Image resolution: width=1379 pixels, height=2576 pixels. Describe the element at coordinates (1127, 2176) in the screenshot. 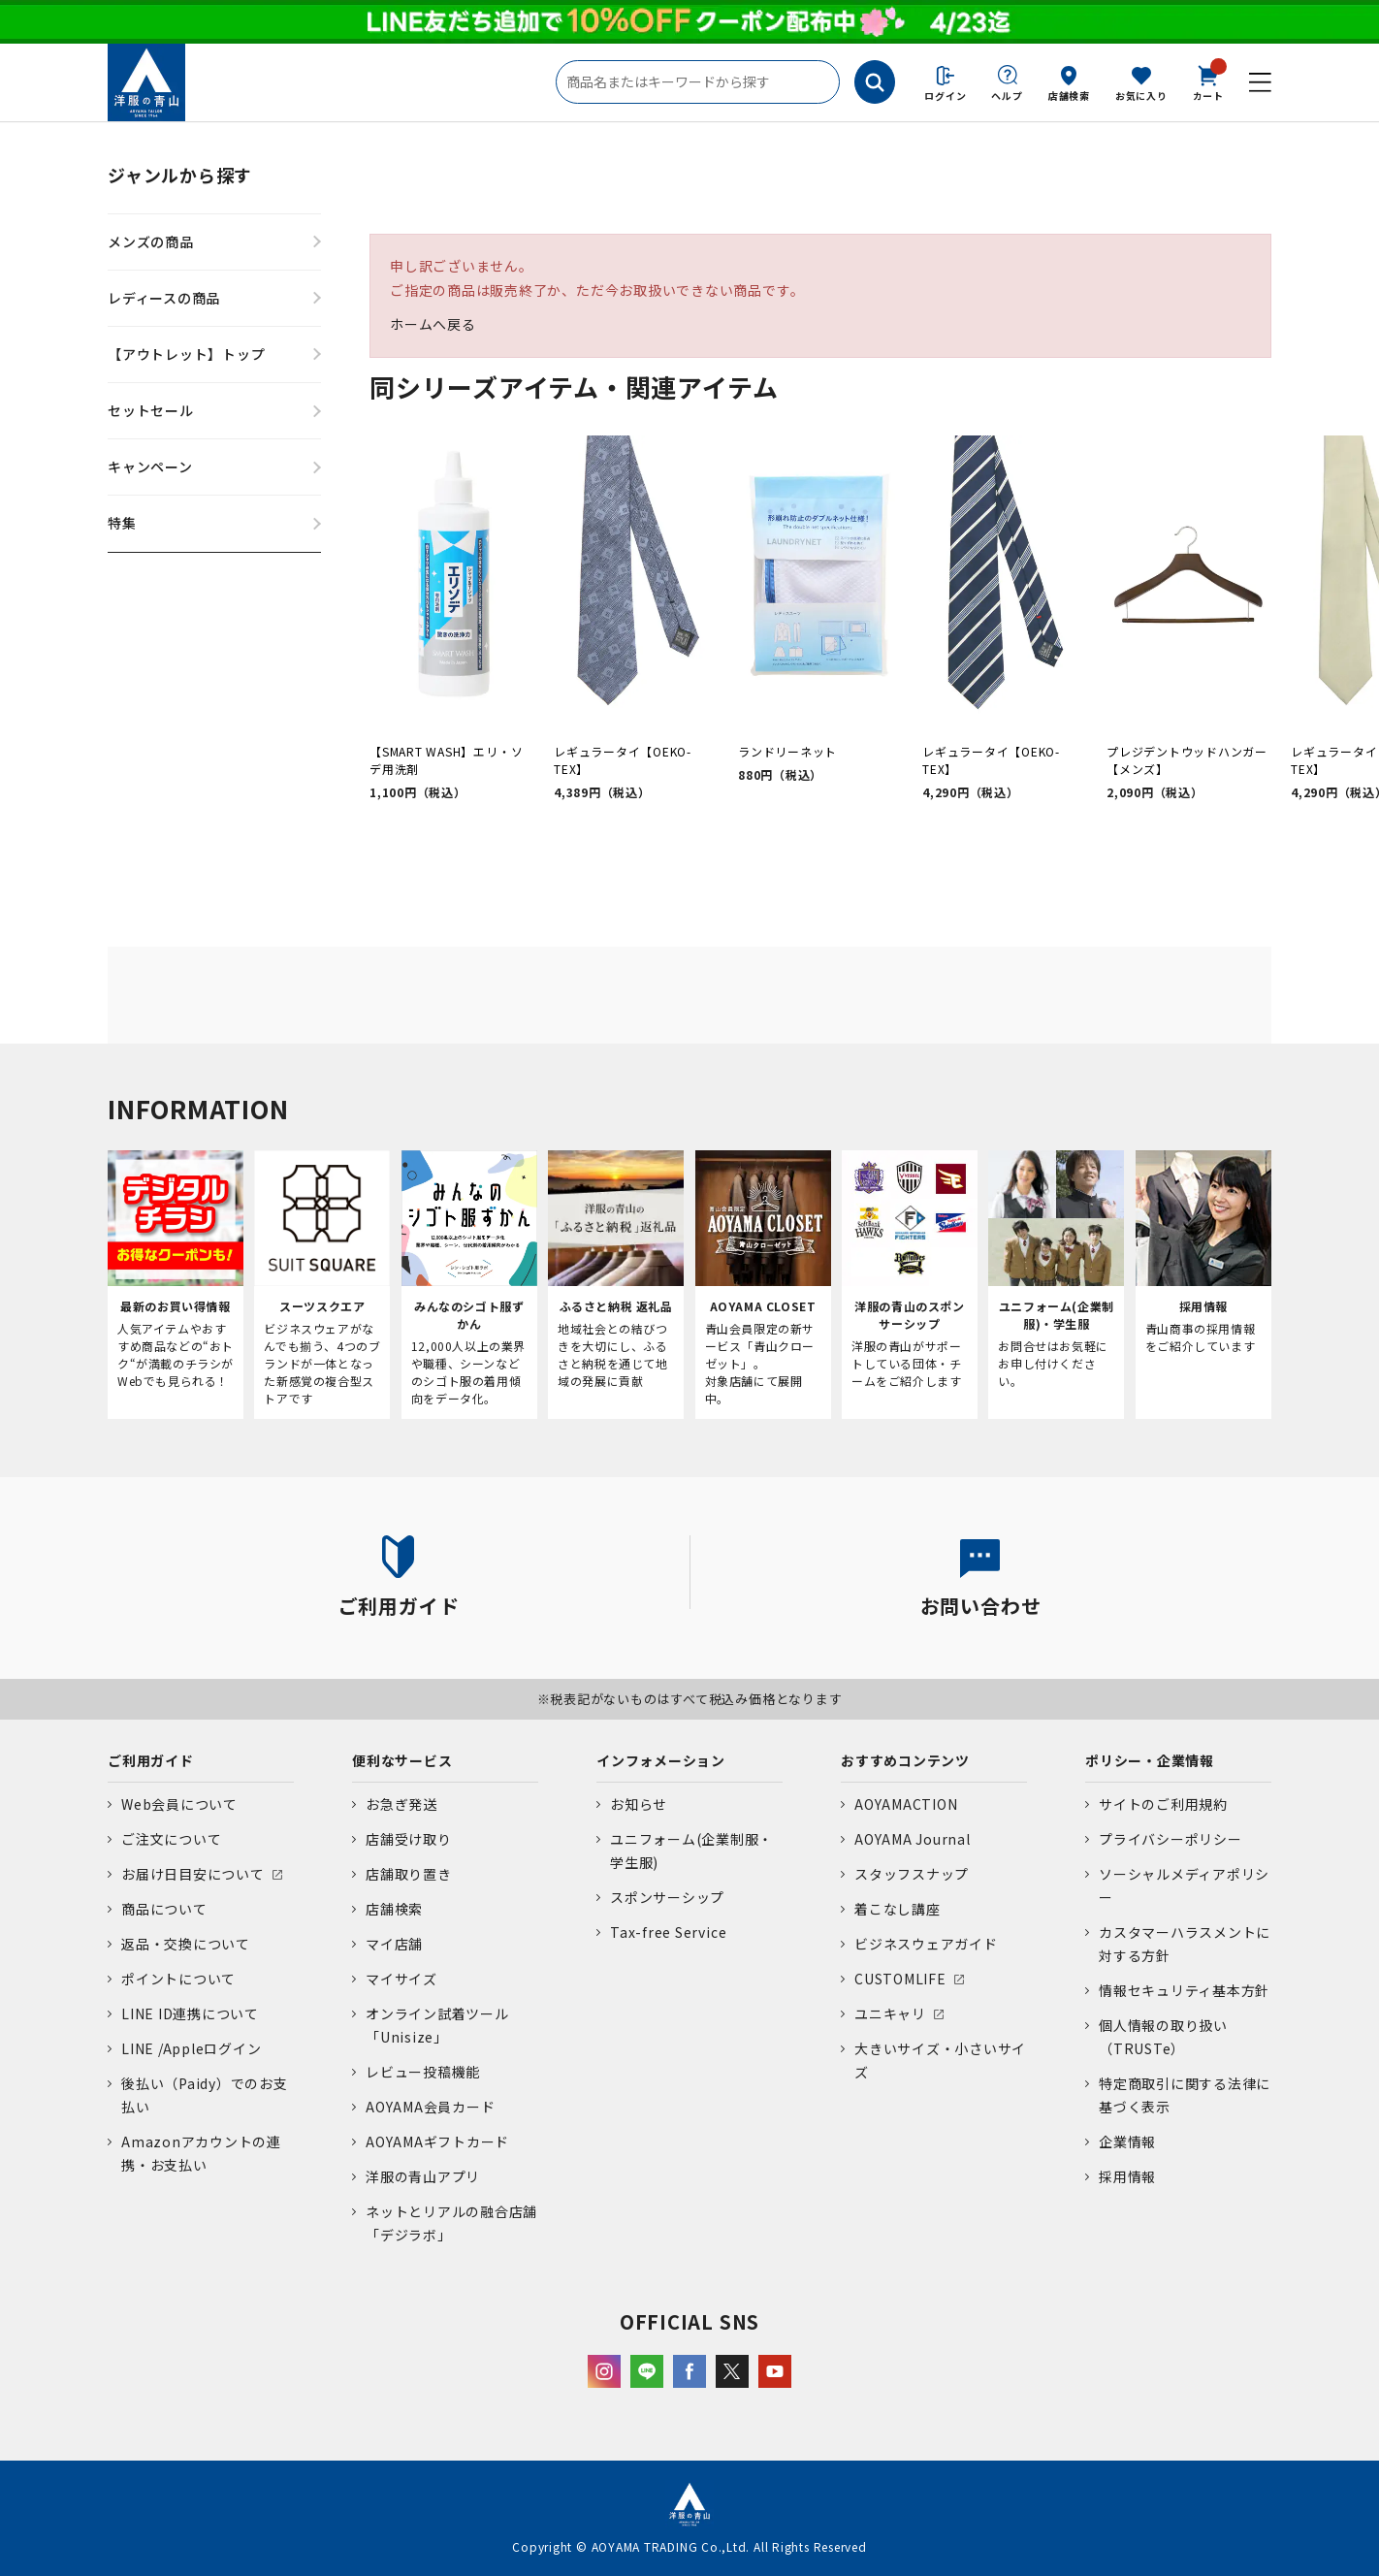

I see `採用情報` at that location.